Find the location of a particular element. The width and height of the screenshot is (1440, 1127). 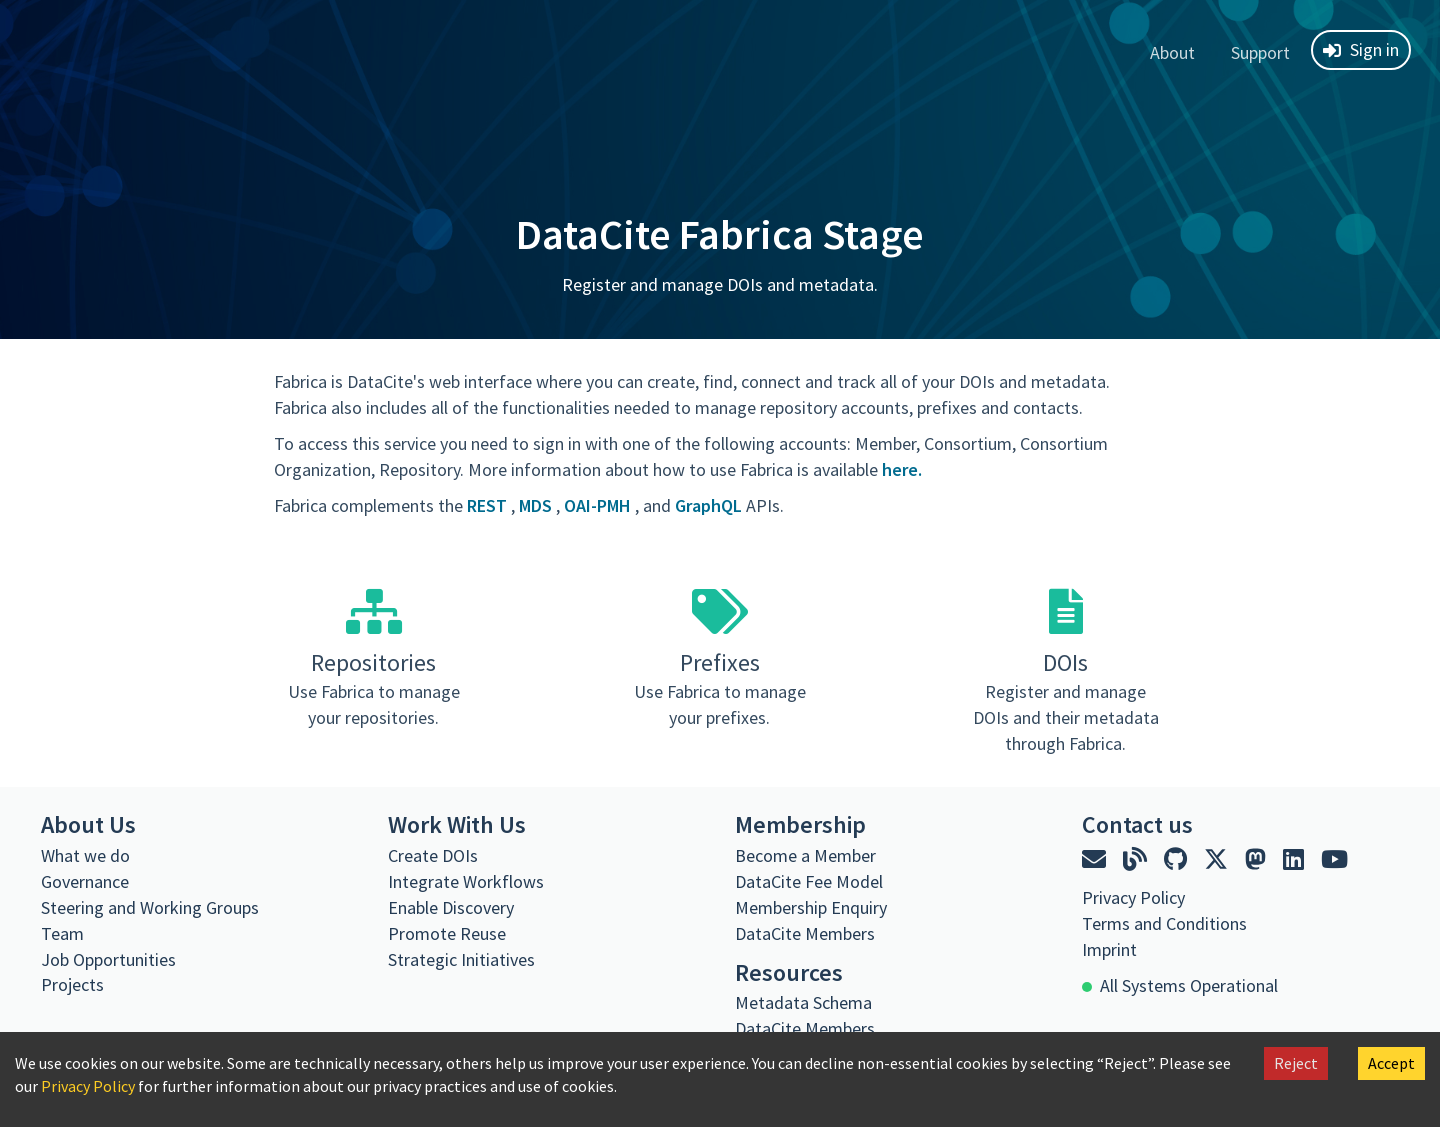

[All Systems Operational] is located at coordinates (1180, 986).